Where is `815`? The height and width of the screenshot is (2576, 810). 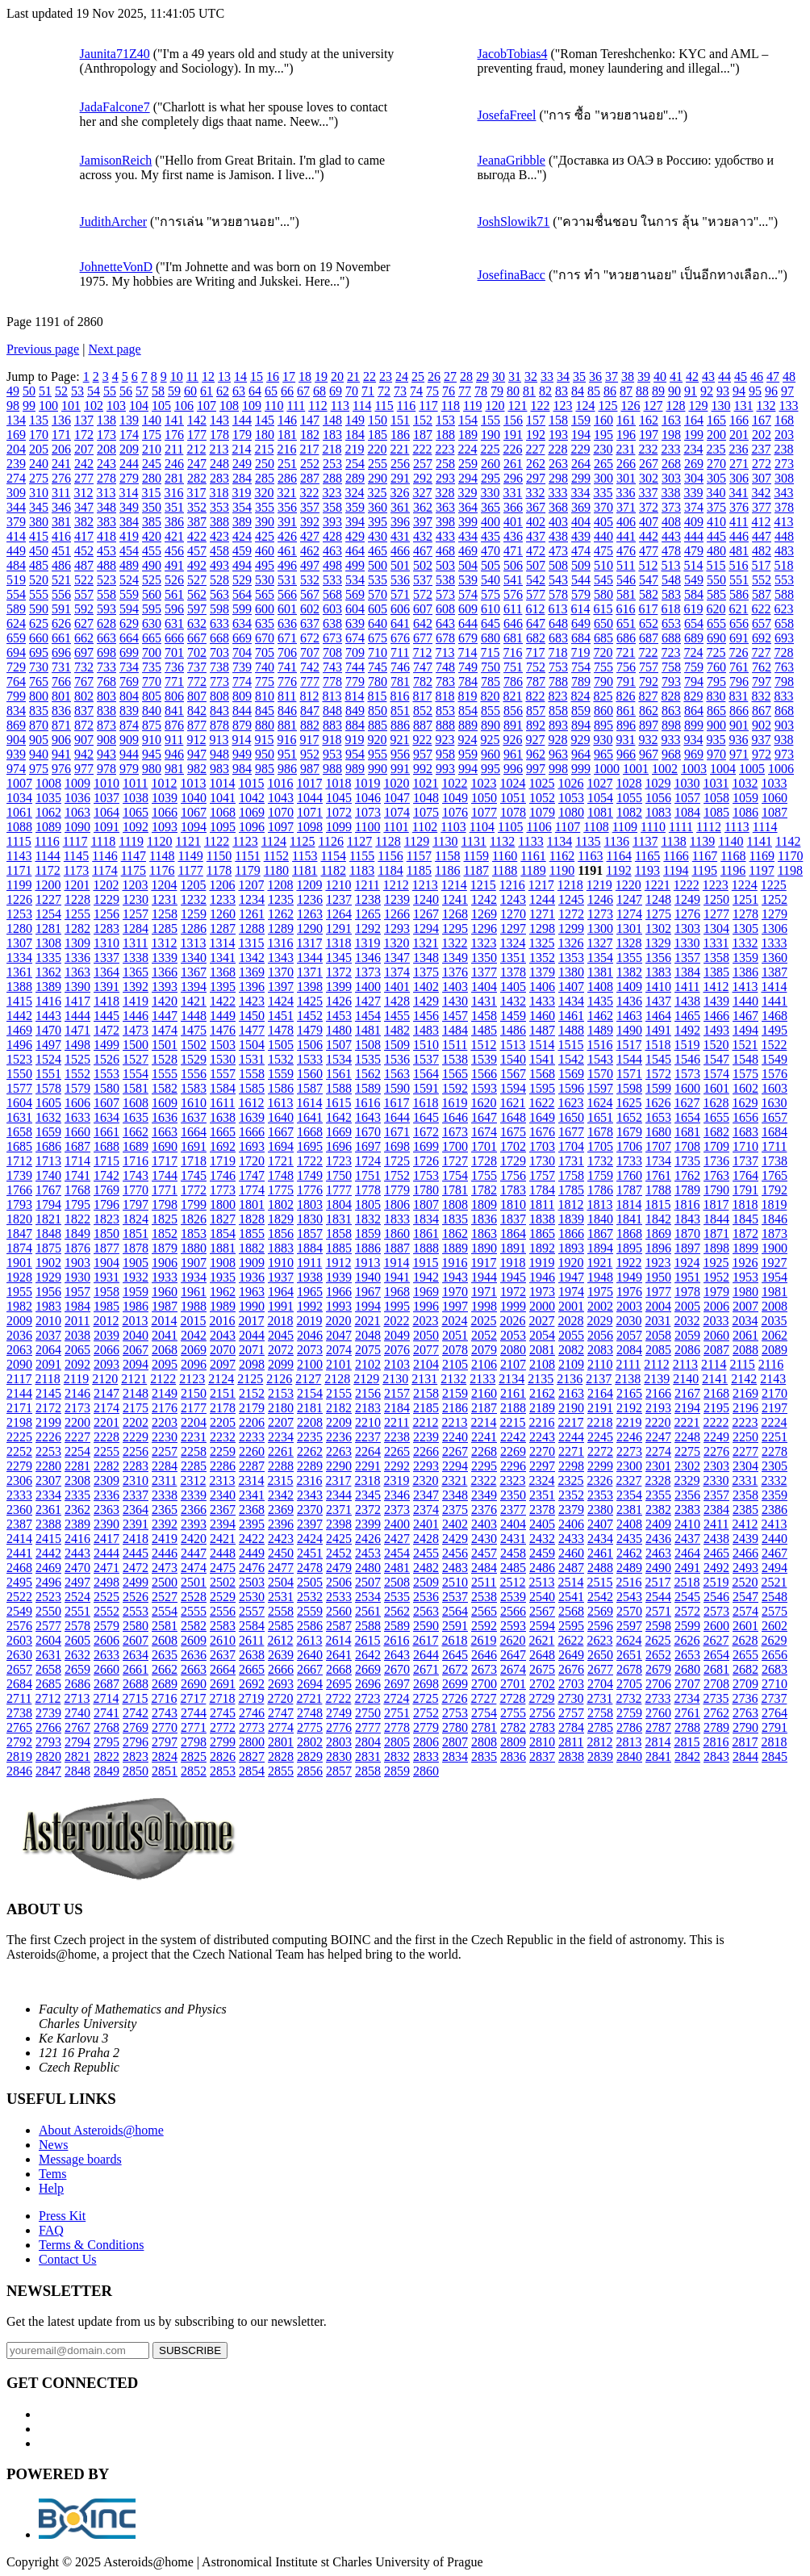
815 is located at coordinates (376, 696).